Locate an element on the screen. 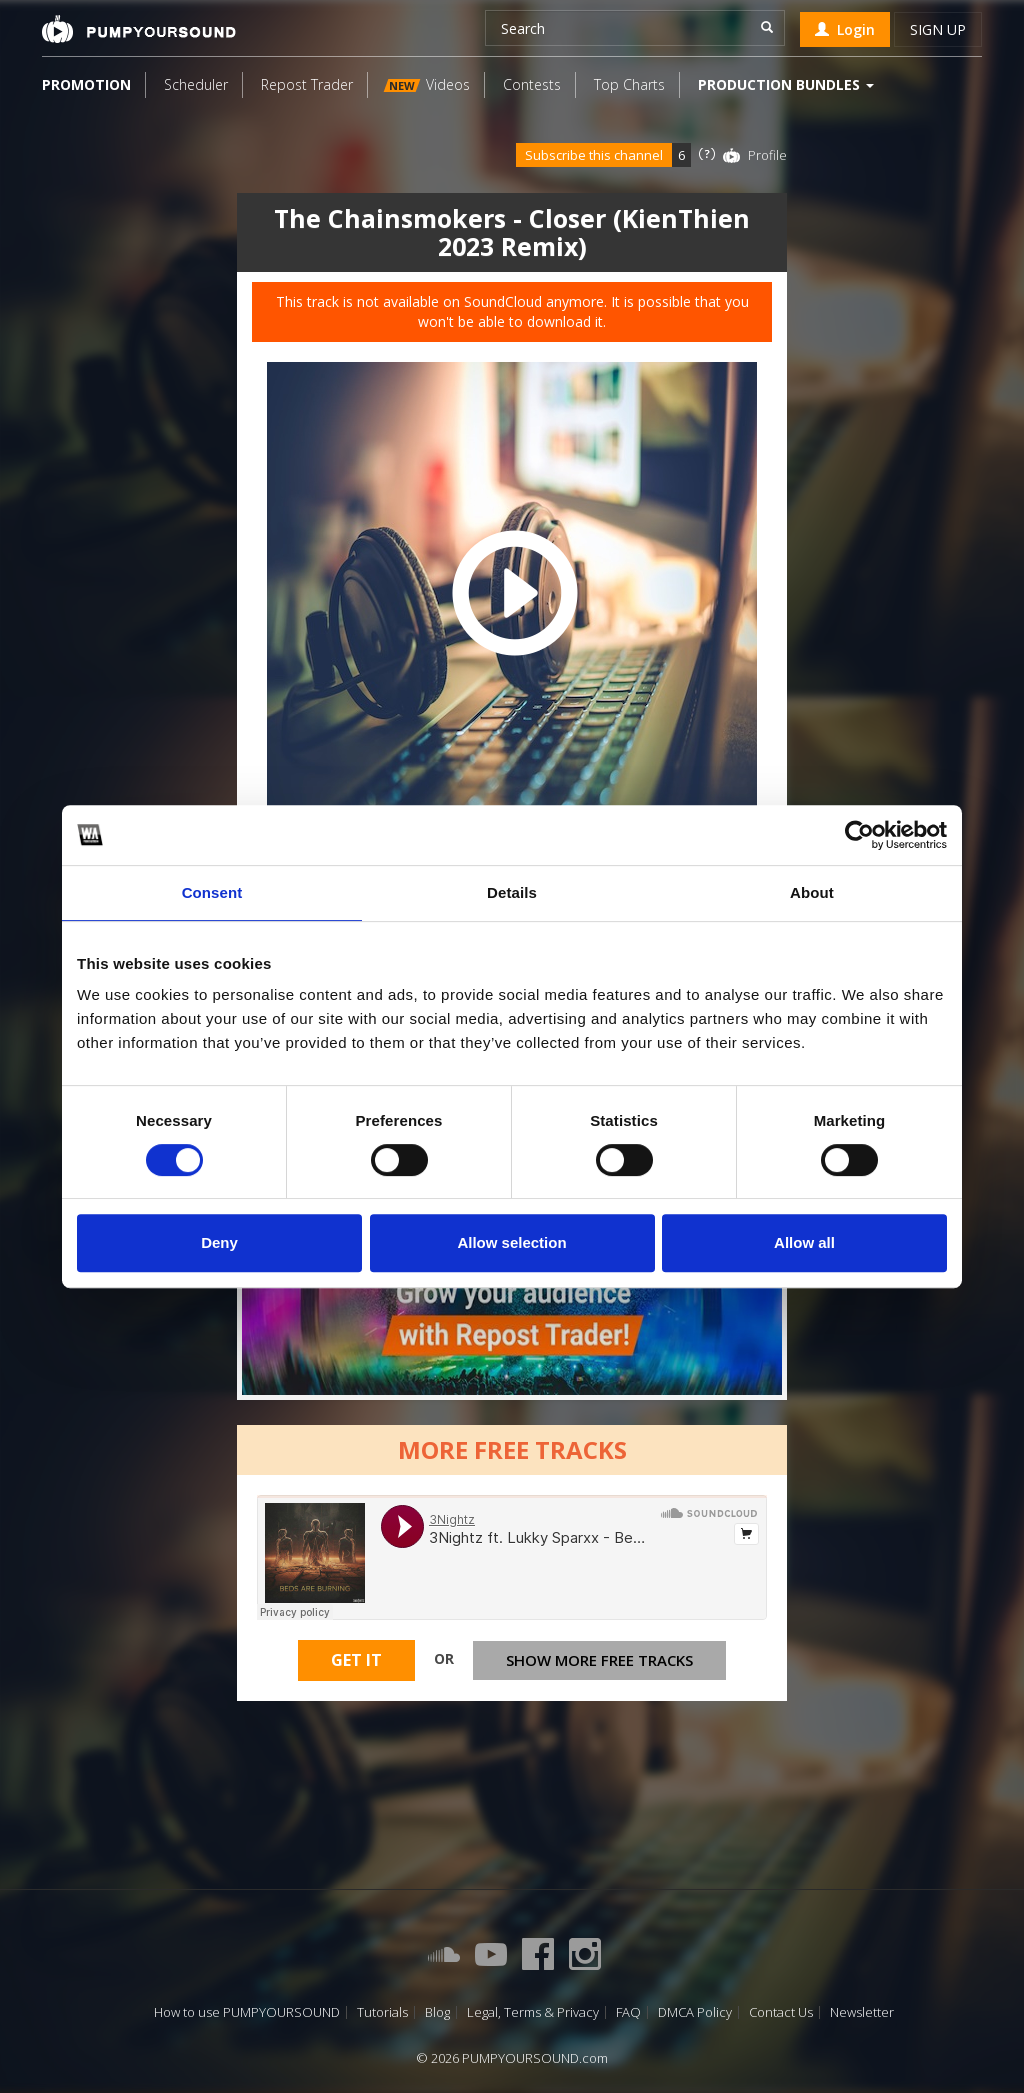  Newsletter is located at coordinates (862, 2012).